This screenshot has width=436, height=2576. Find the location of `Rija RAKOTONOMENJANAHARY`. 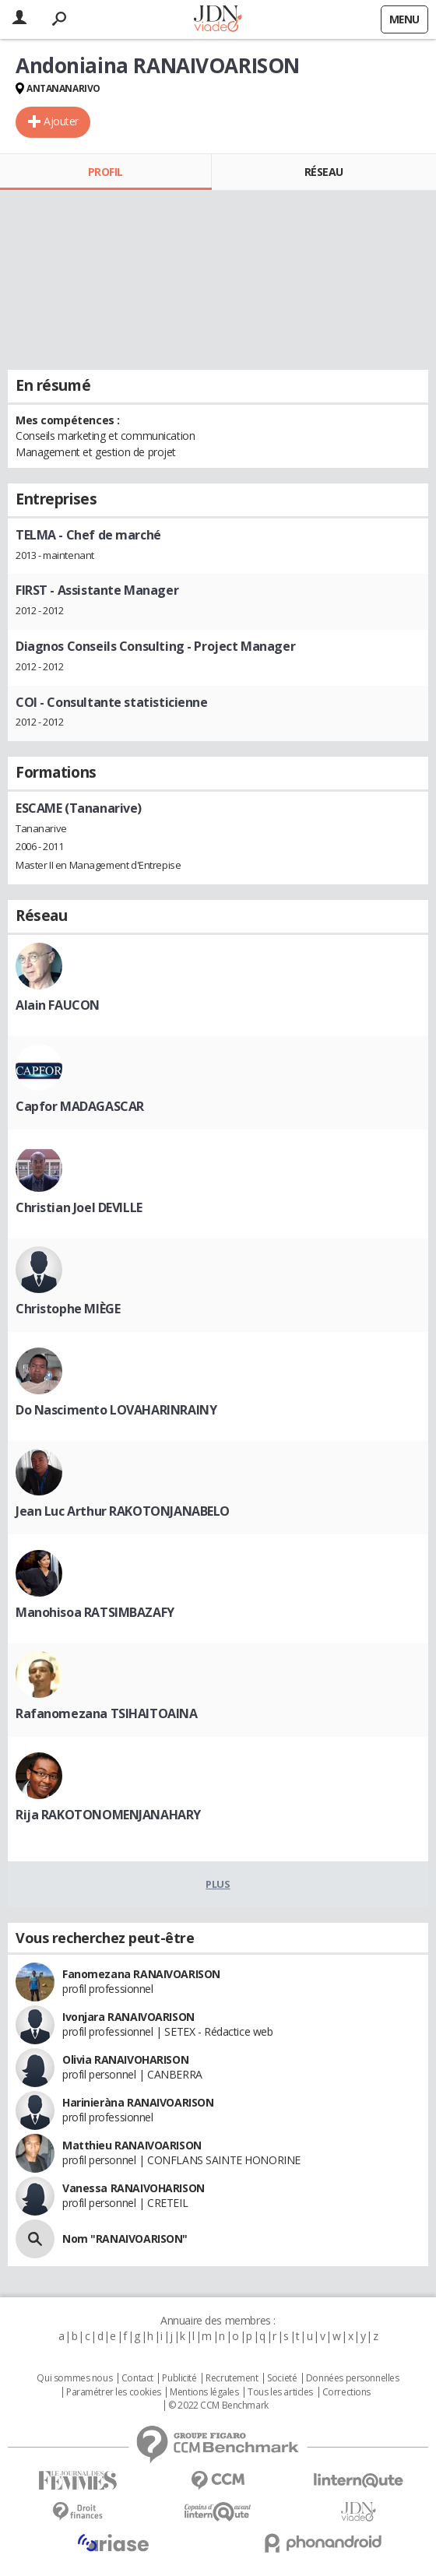

Rija RAKOTONOMENJANAHARY is located at coordinates (108, 1814).